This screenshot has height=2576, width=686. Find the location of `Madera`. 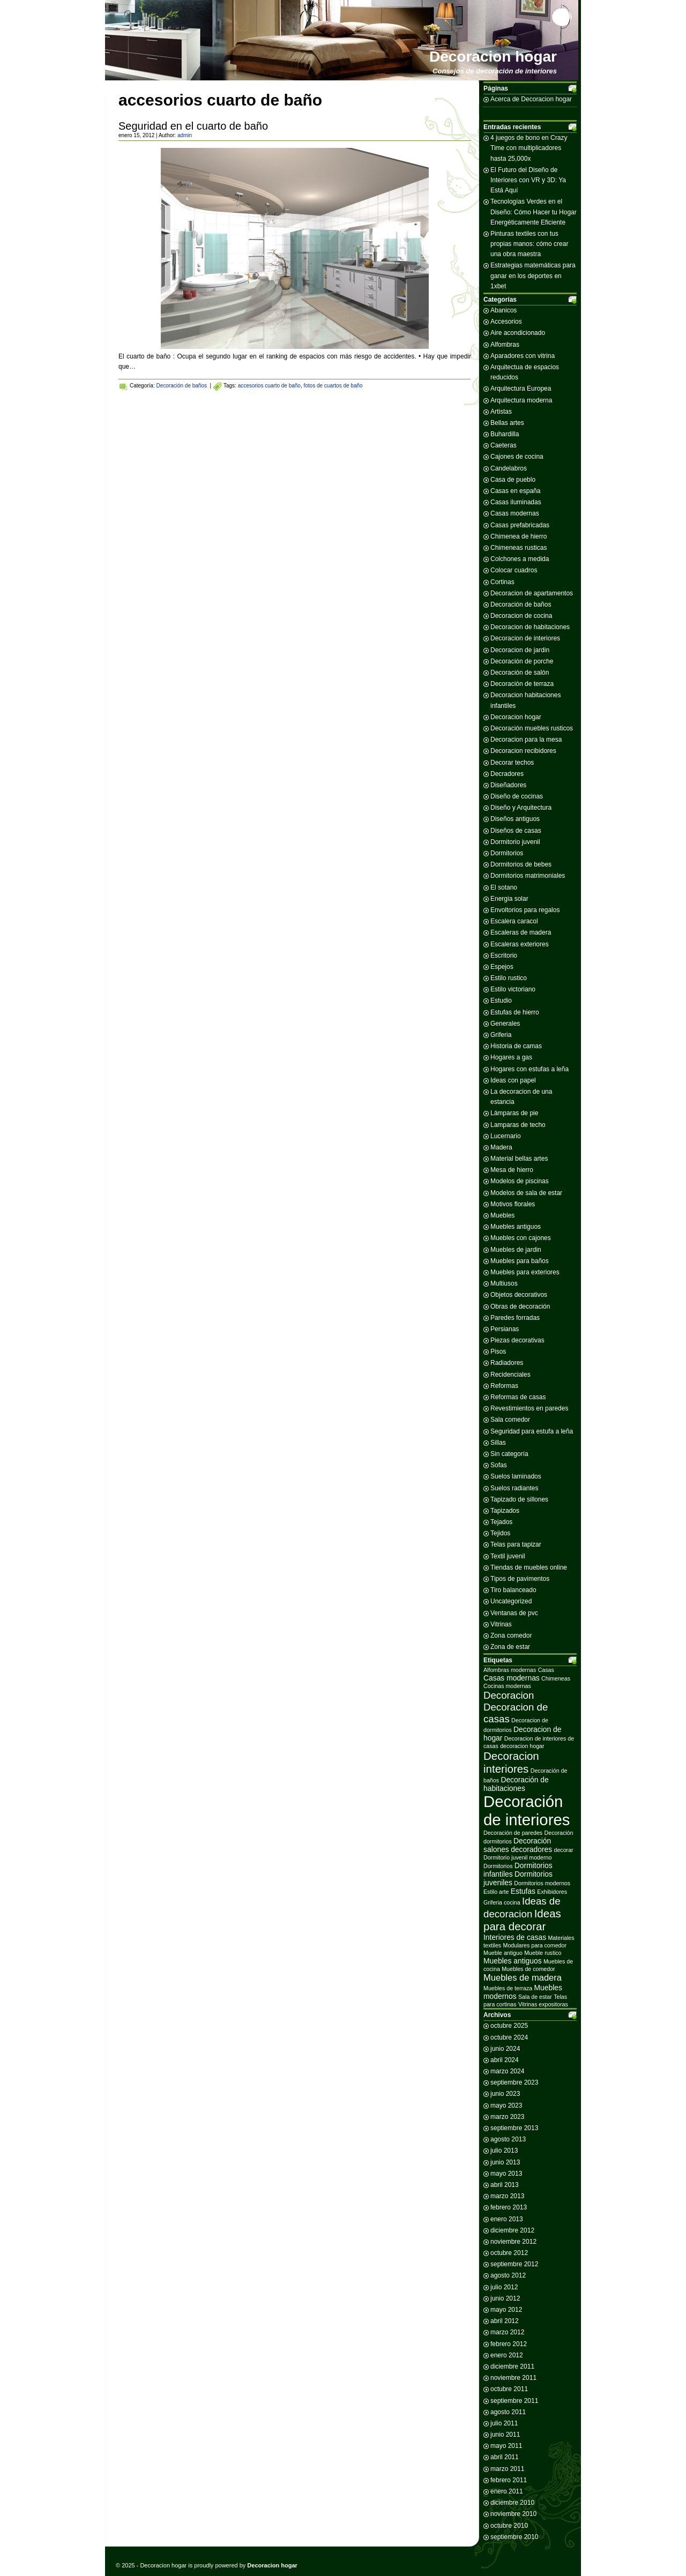

Madera is located at coordinates (501, 1147).